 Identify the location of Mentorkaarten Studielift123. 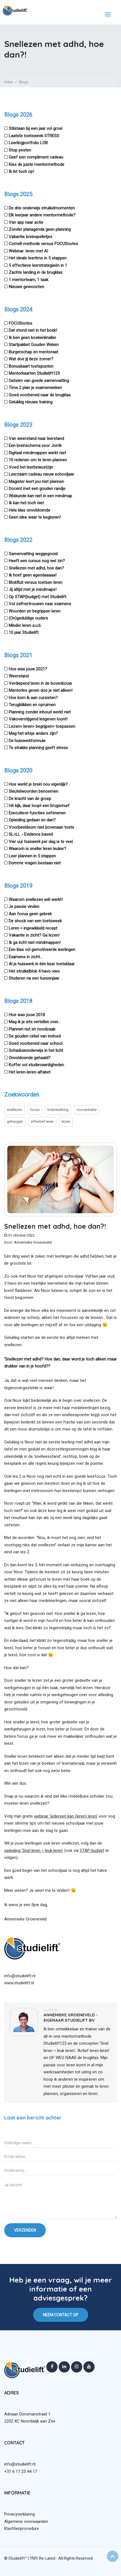
(34, 373).